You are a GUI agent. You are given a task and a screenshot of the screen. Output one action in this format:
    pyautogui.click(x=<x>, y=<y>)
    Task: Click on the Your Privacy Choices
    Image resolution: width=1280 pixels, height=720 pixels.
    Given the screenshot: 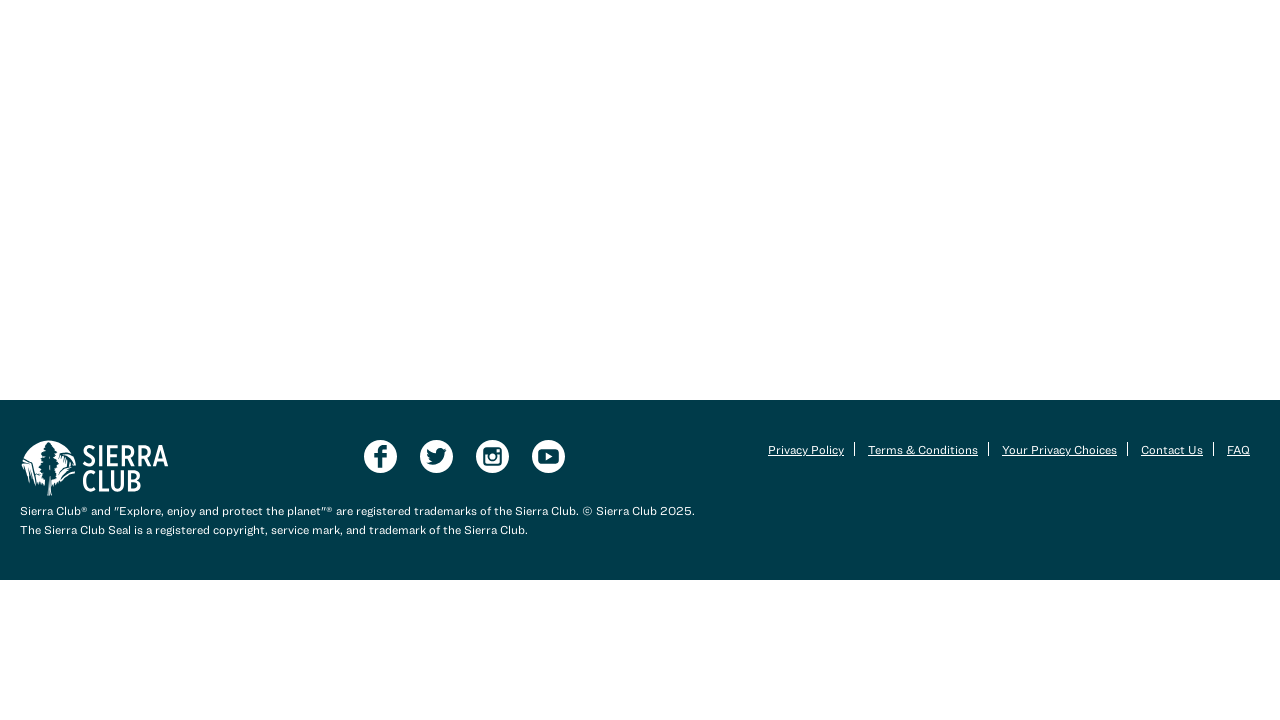 What is the action you would take?
    pyautogui.click(x=1059, y=449)
    